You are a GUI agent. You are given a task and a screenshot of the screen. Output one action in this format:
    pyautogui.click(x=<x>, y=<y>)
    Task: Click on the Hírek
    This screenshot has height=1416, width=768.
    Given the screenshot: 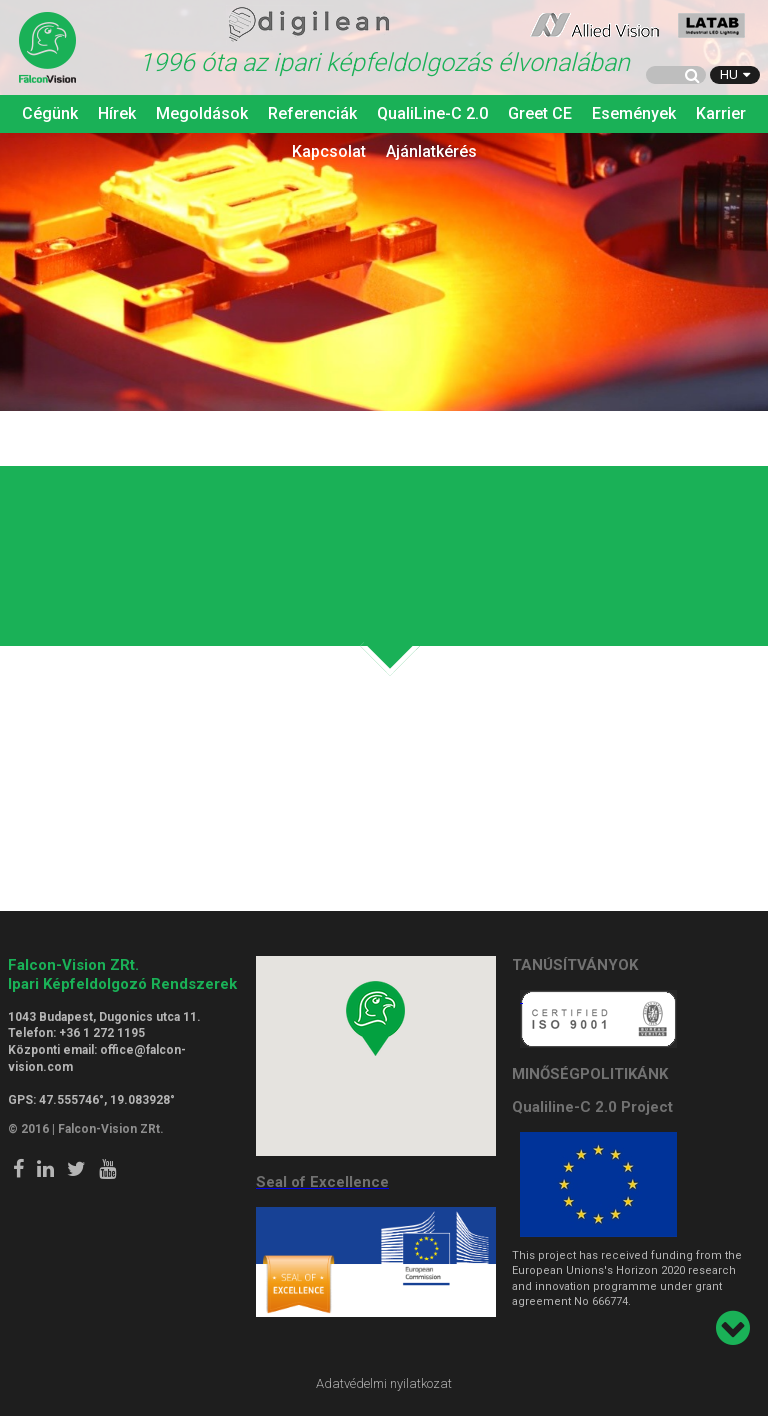 What is the action you would take?
    pyautogui.click(x=117, y=113)
    